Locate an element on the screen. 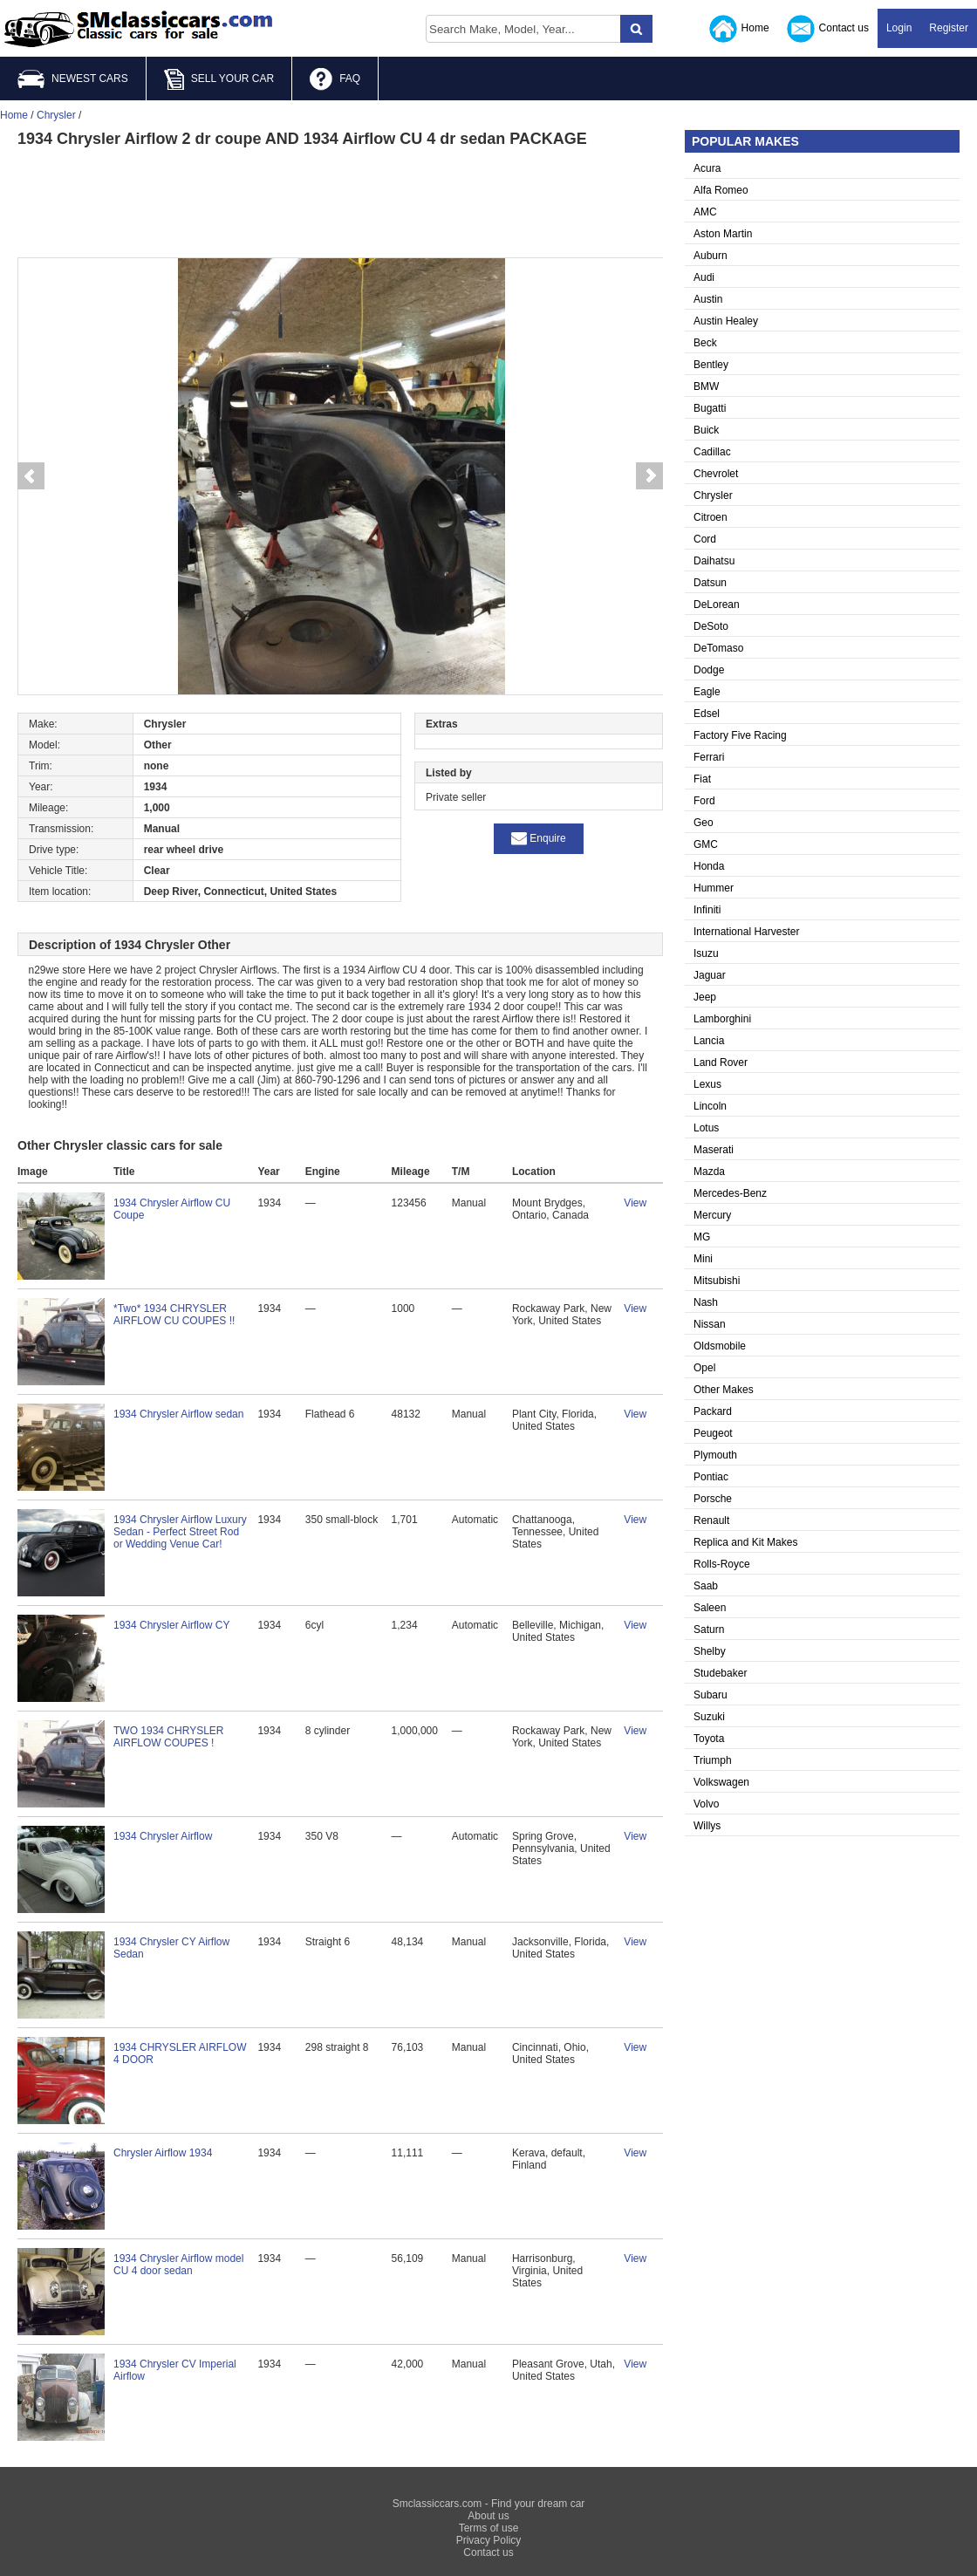 The width and height of the screenshot is (977, 2576). Jeep is located at coordinates (704, 997).